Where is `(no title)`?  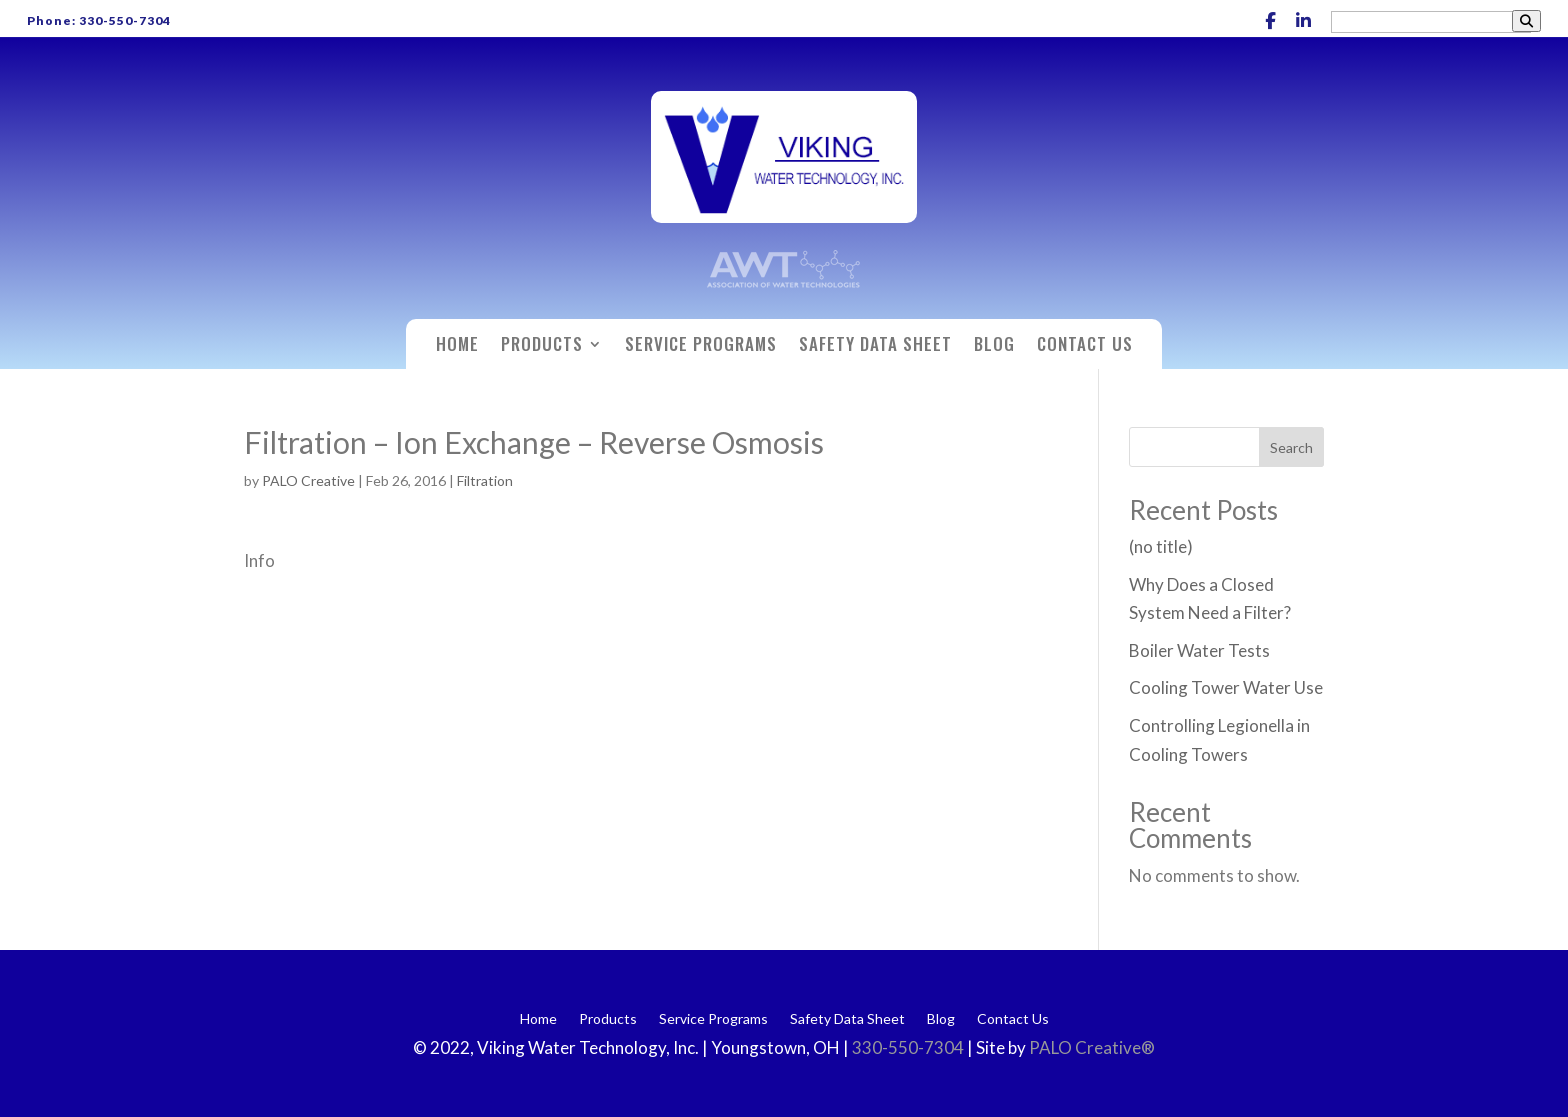
(no title) is located at coordinates (1161, 546).